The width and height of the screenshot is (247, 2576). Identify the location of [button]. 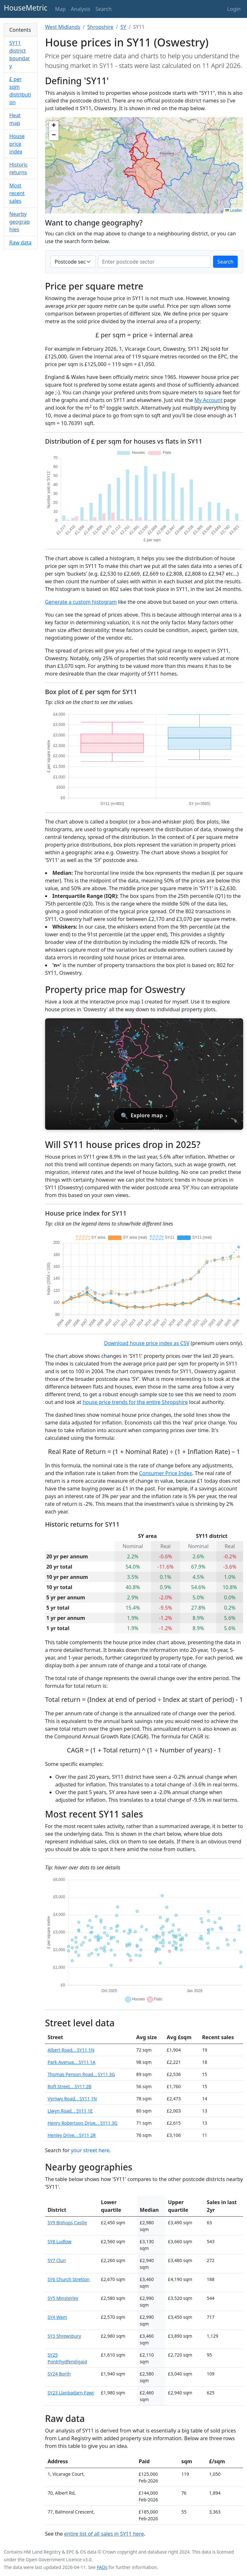
(54, 126).